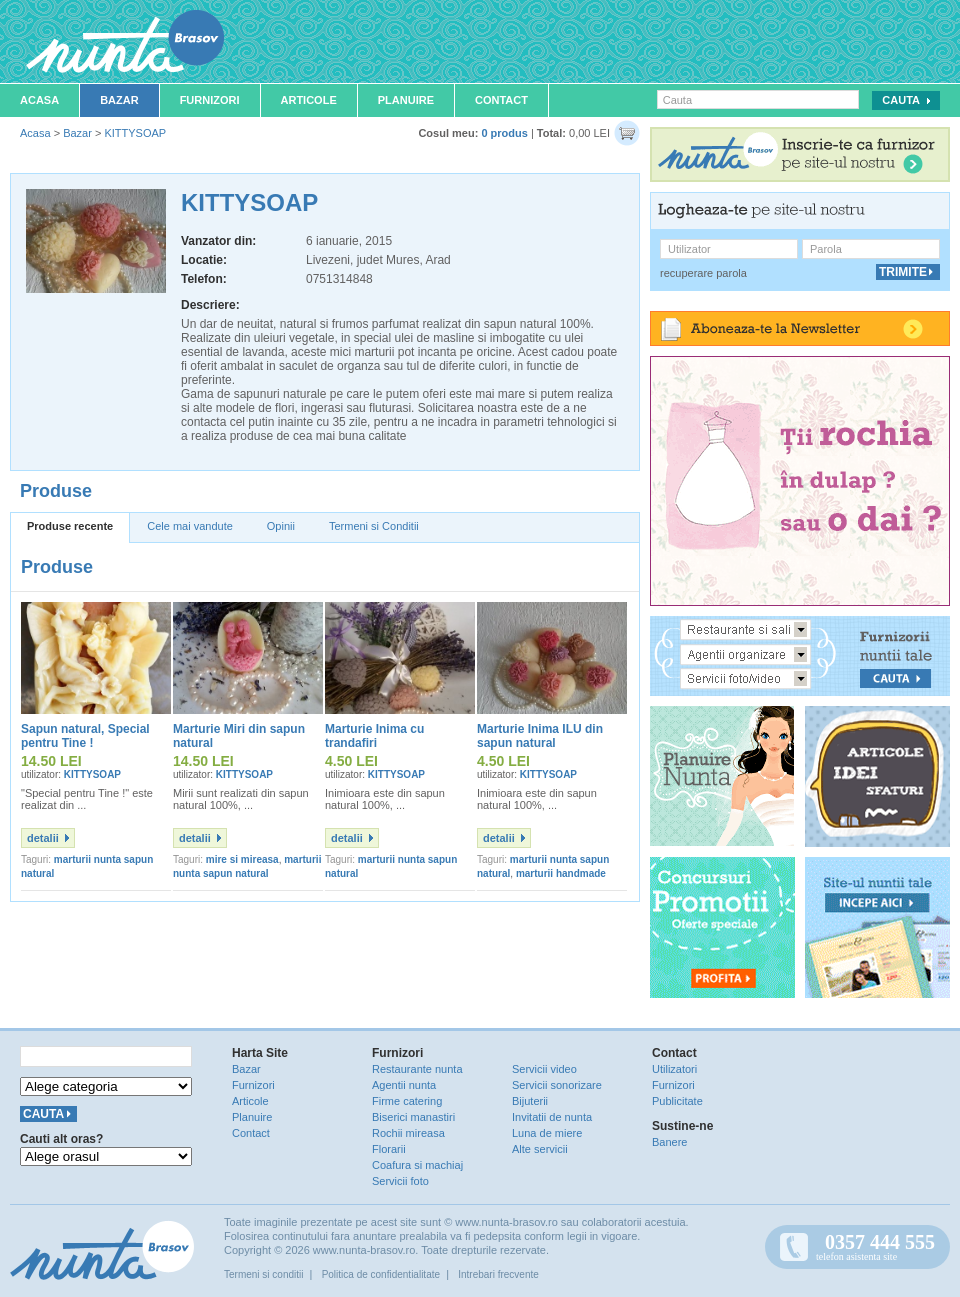 The width and height of the screenshot is (960, 1297). I want to click on Intrebari frecvente, so click(498, 1274).